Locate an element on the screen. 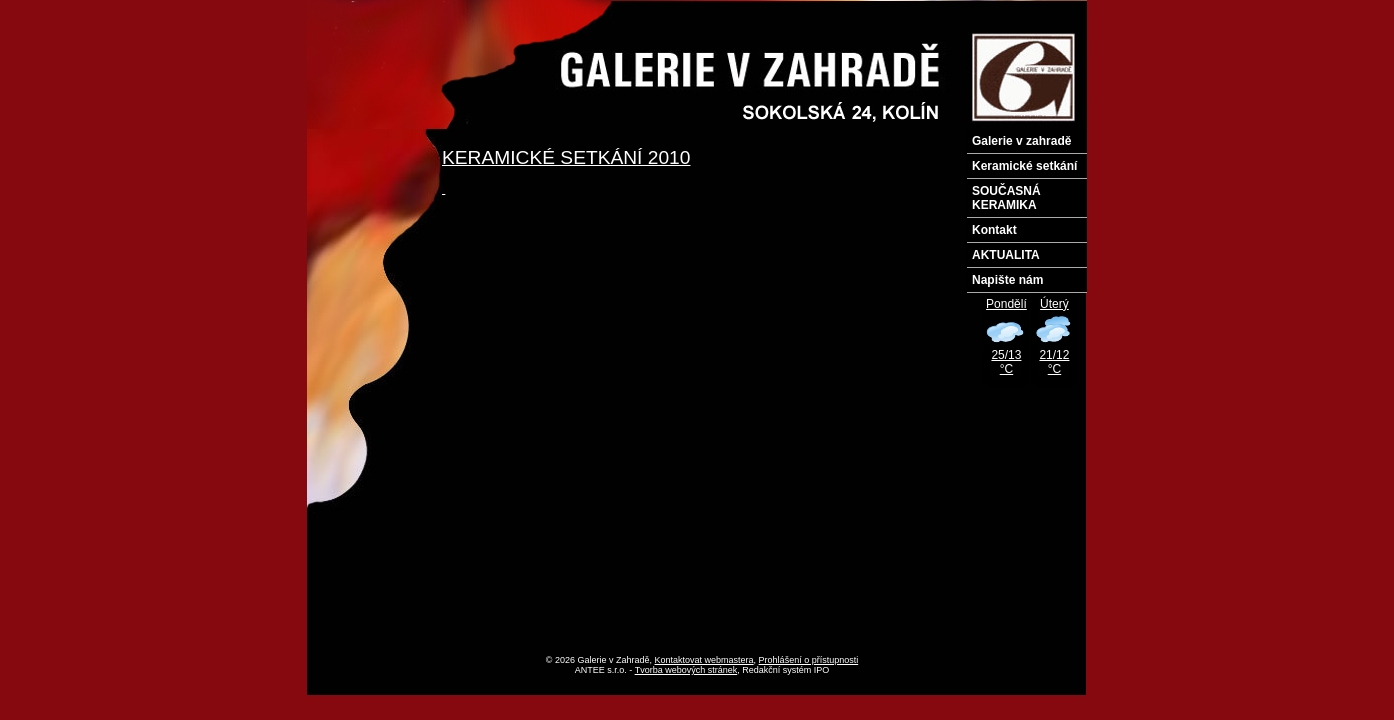 Image resolution: width=1394 pixels, height=720 pixels. Galerie v zahradě is located at coordinates (1021, 141).